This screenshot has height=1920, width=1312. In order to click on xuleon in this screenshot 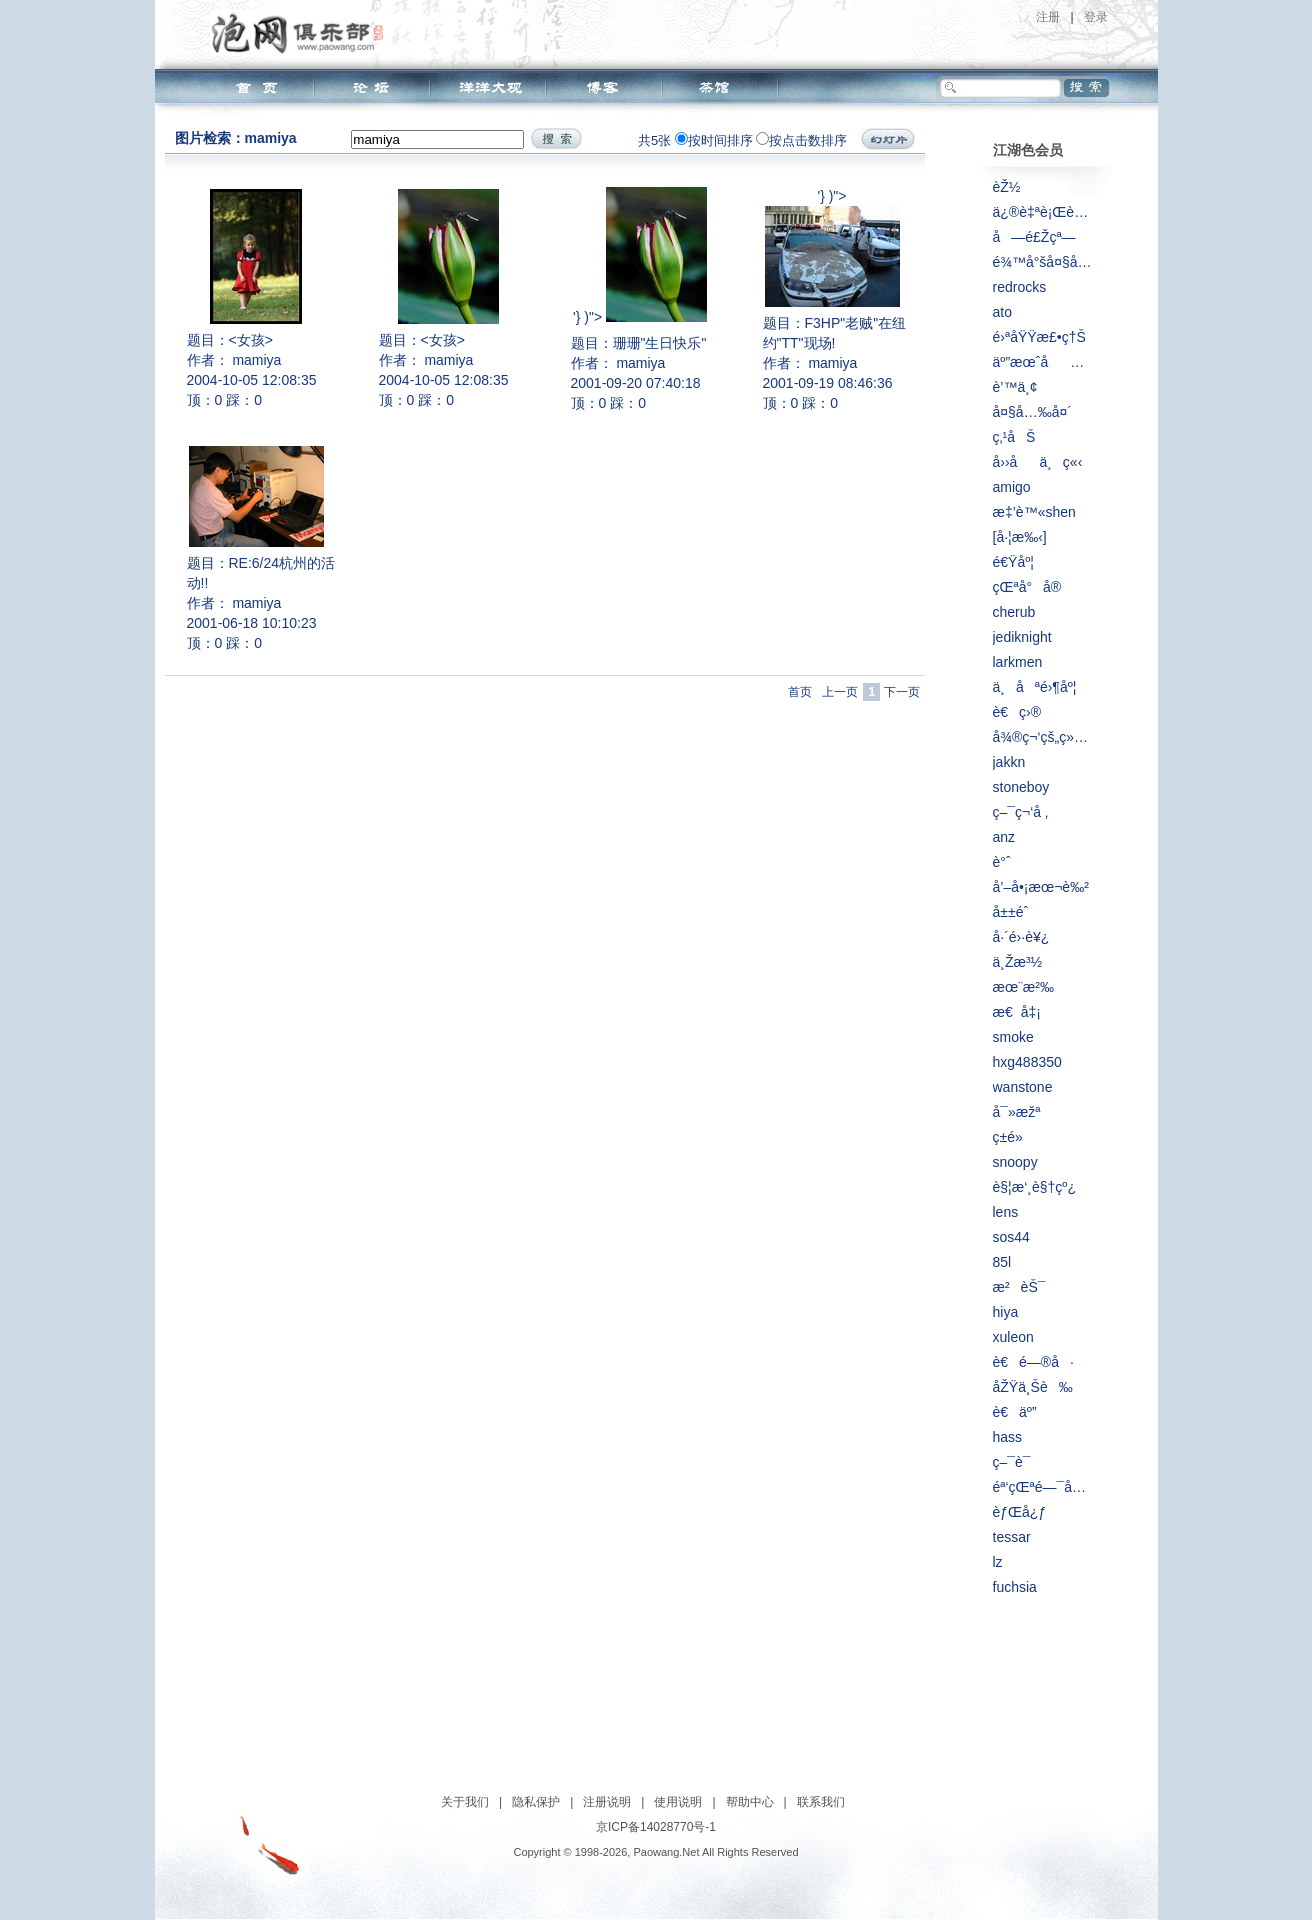, I will do `click(1013, 1337)`.